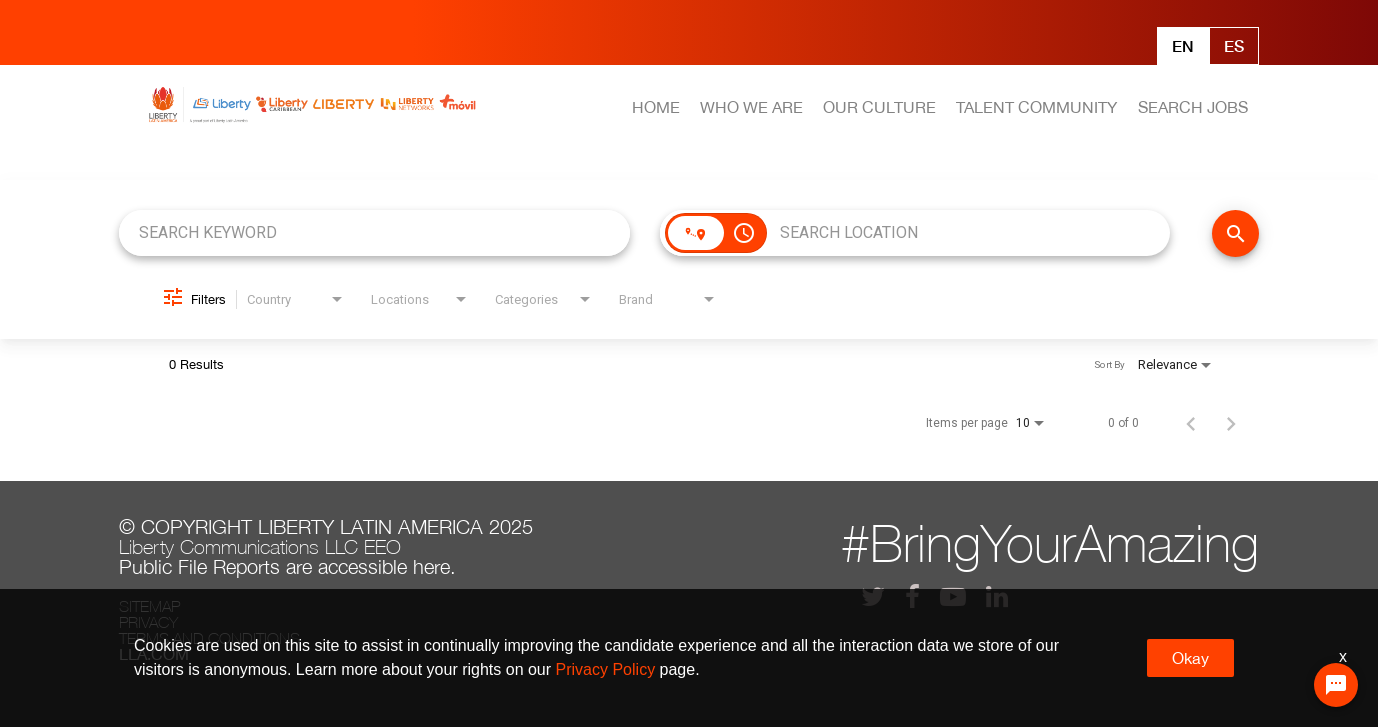  Describe the element at coordinates (1234, 45) in the screenshot. I see `Es` at that location.